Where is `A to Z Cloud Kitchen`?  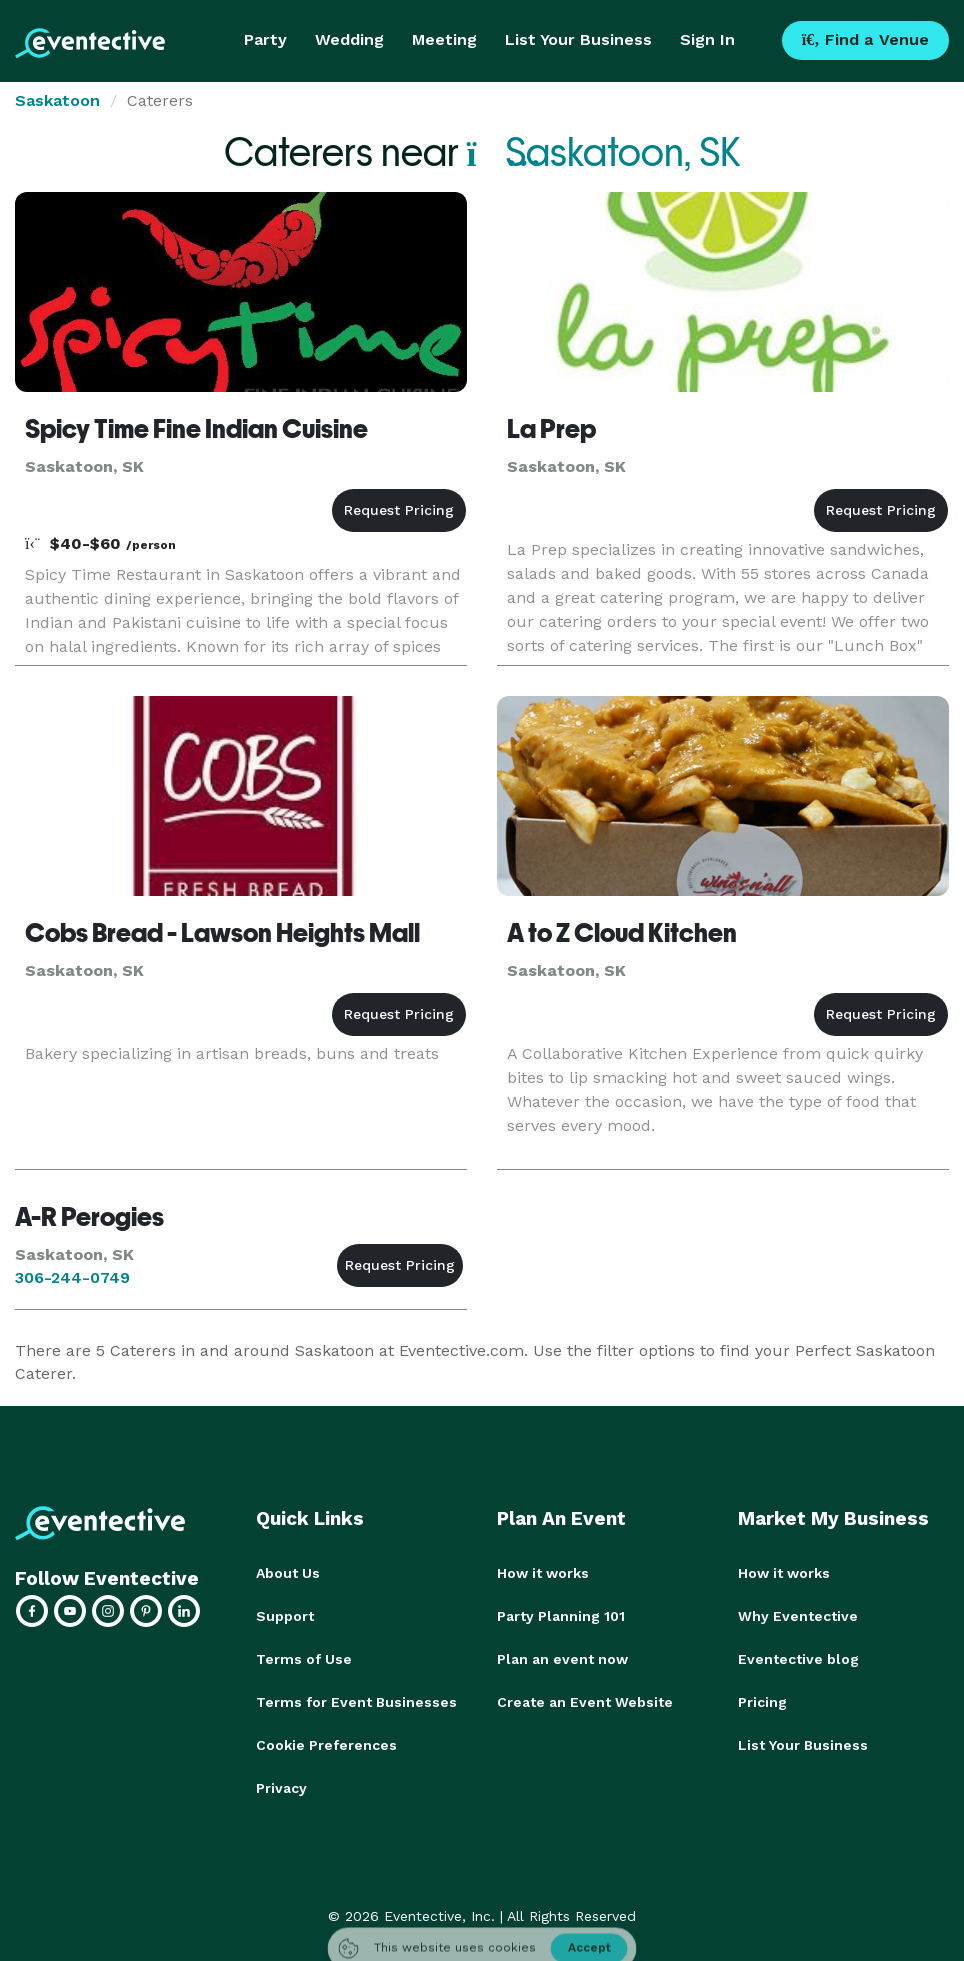 A to Z Cloud Kitchen is located at coordinates (622, 933).